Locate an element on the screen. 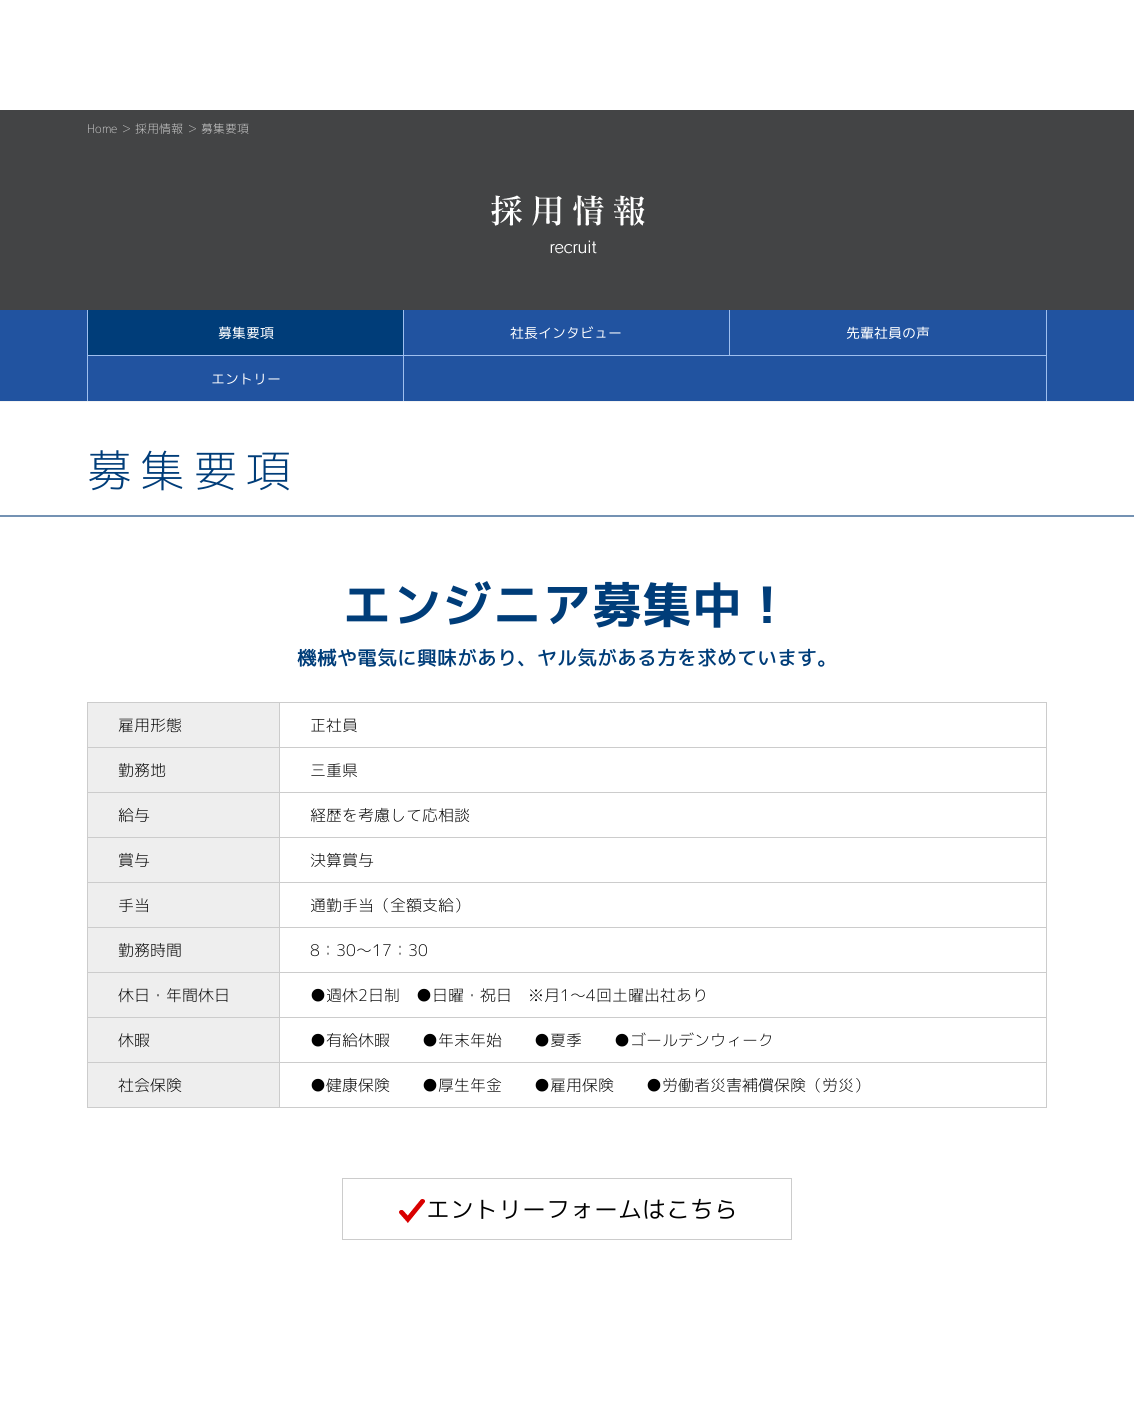 The image size is (1134, 1410). 募集要項 is located at coordinates (246, 332).